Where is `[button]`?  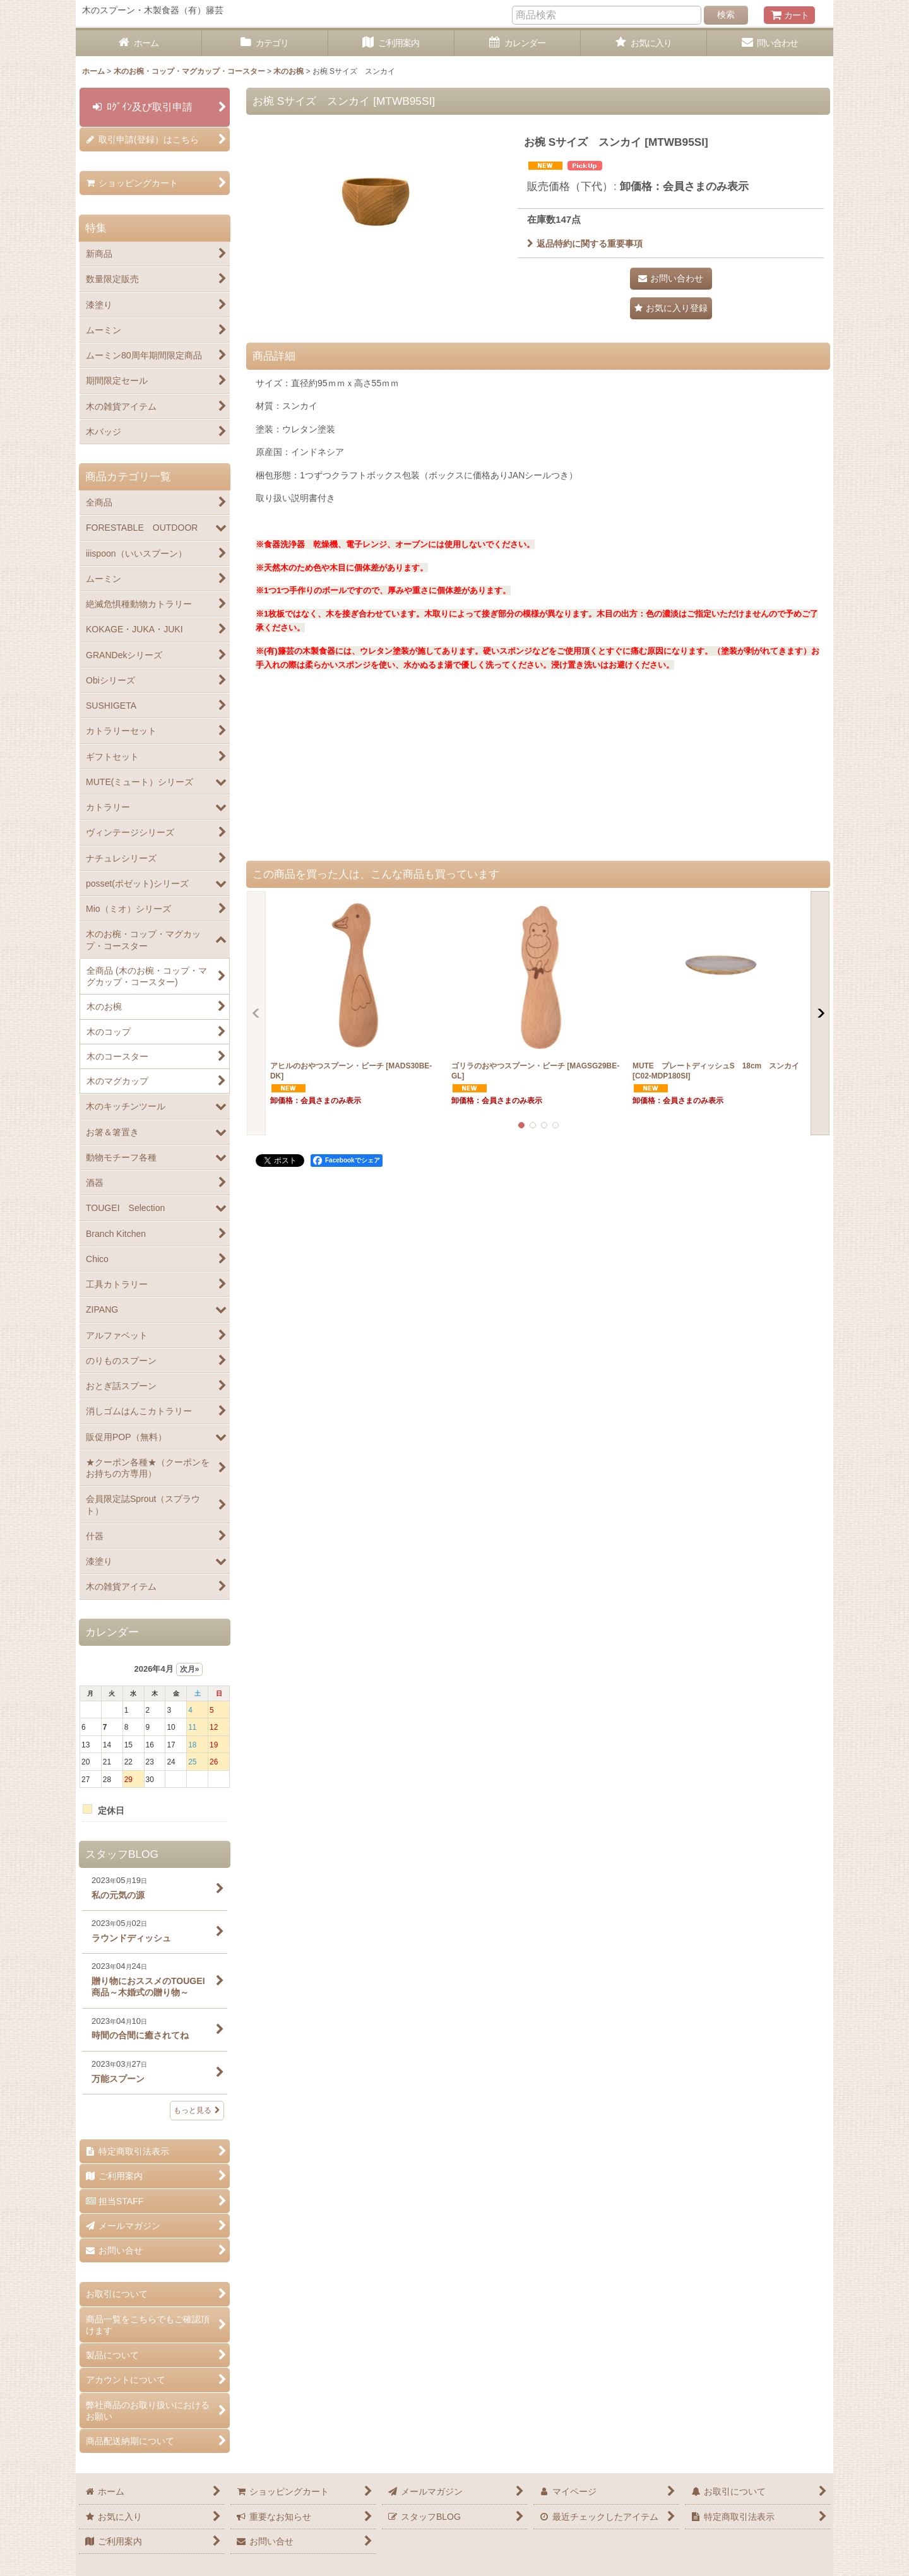 [button] is located at coordinates (671, 308).